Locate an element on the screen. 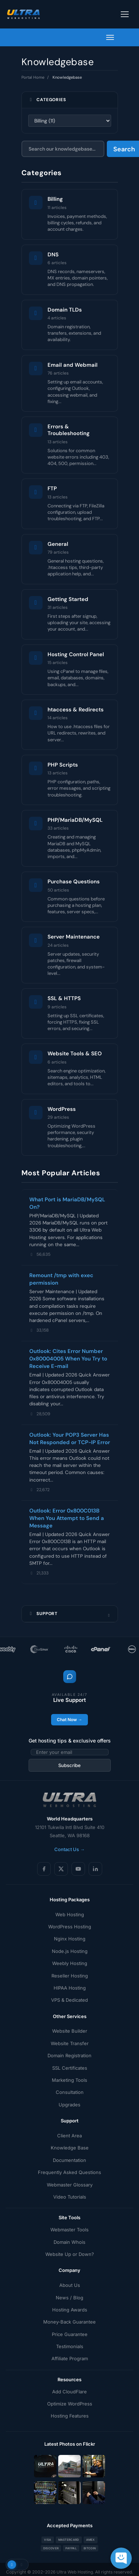 This screenshot has height=2576, width=139. [X (Twitter)] is located at coordinates (61, 1869).